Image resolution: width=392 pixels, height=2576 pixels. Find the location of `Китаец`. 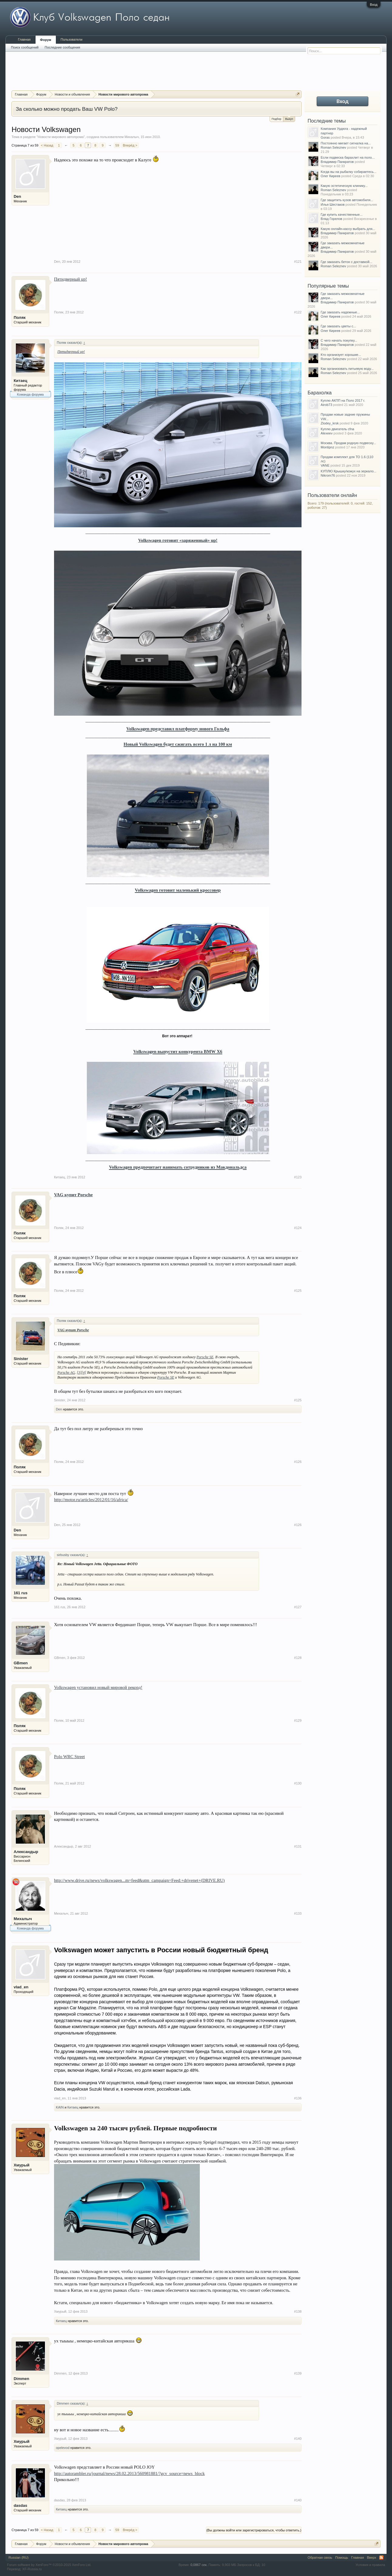

Китаец is located at coordinates (20, 380).